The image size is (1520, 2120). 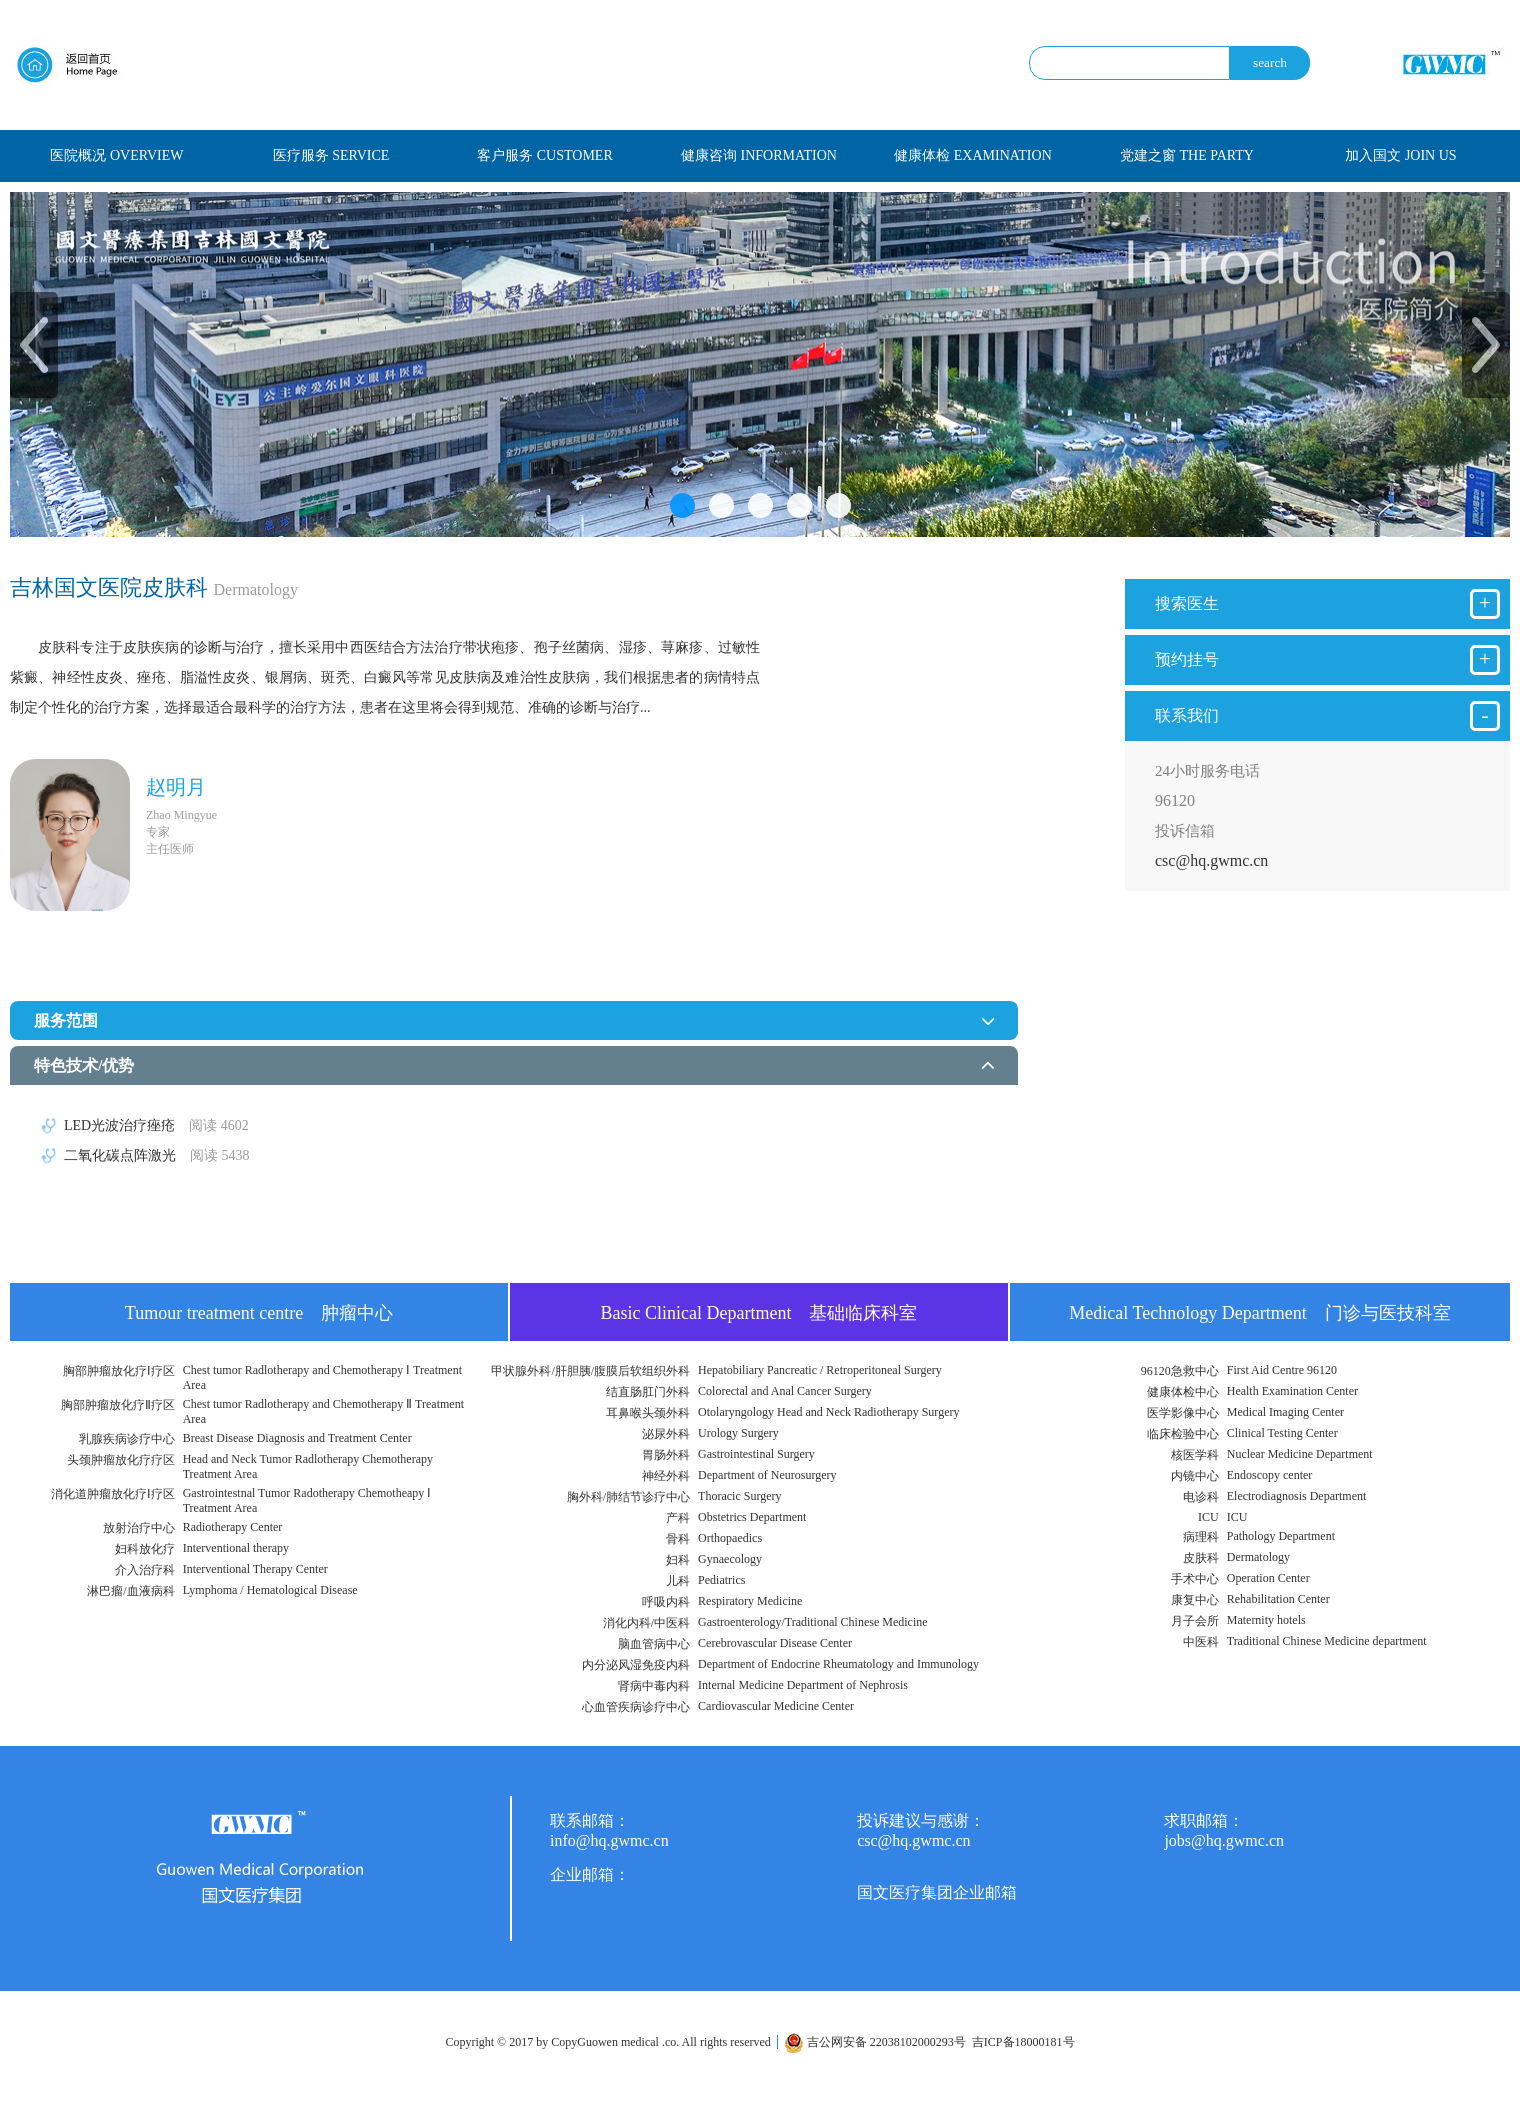 What do you see at coordinates (636, 1707) in the screenshot?
I see `心血管疾病诊疗中心` at bounding box center [636, 1707].